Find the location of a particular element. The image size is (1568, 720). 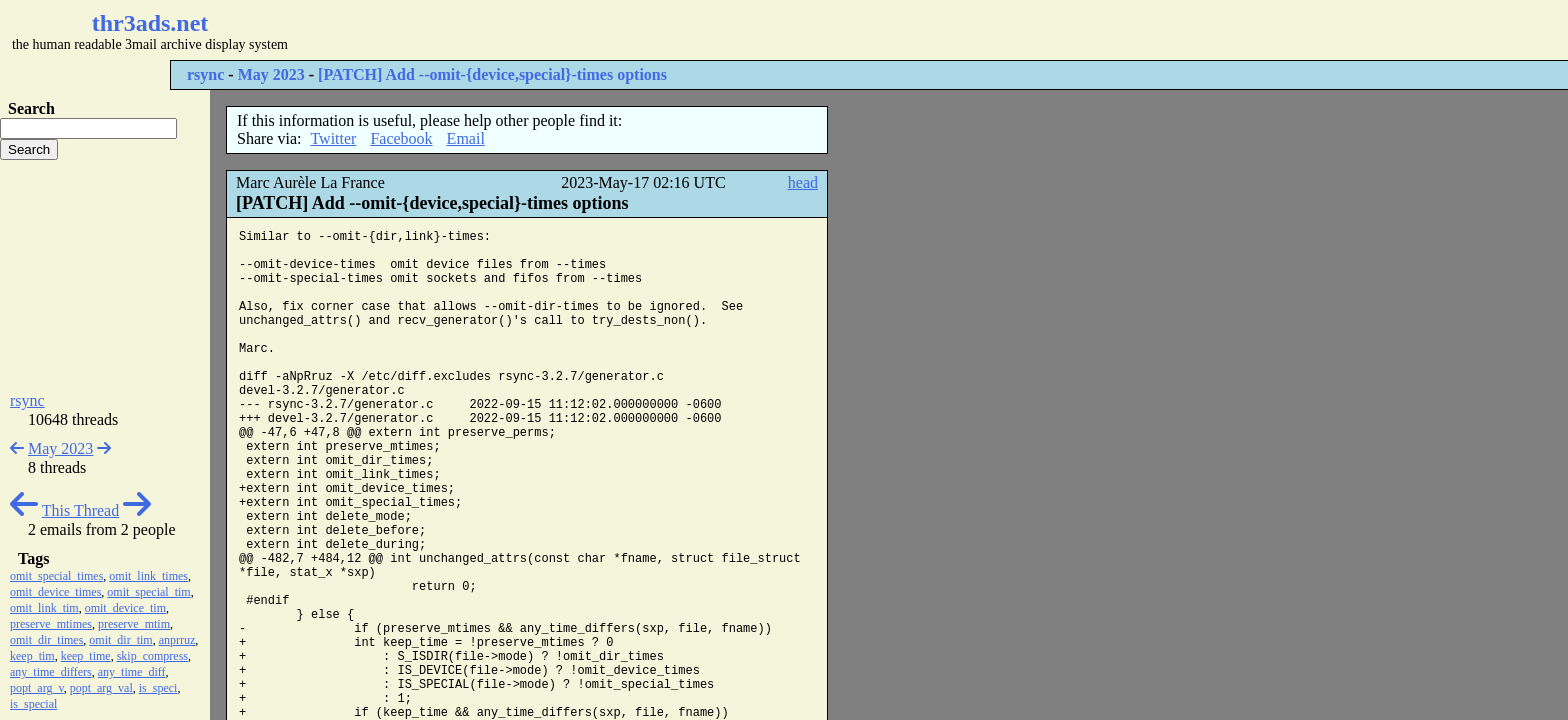

is_special is located at coordinates (33, 704).